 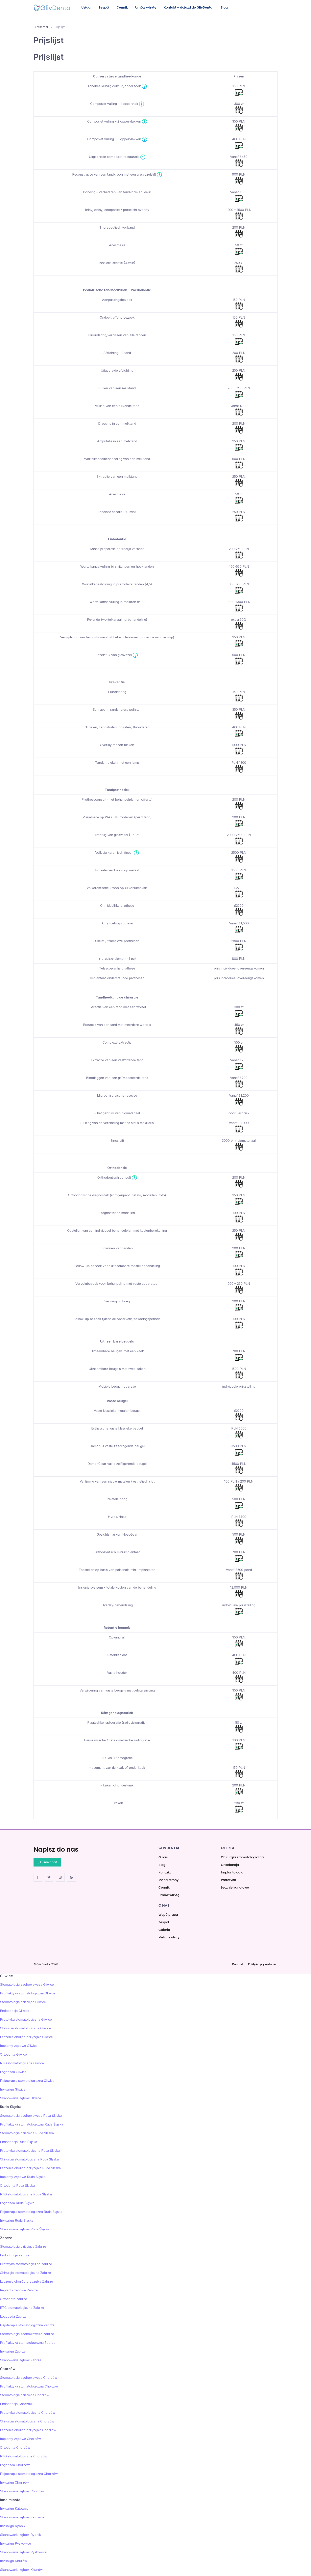 What do you see at coordinates (27, 2334) in the screenshot?
I see `Stomatologia zachowawcza Zabrze` at bounding box center [27, 2334].